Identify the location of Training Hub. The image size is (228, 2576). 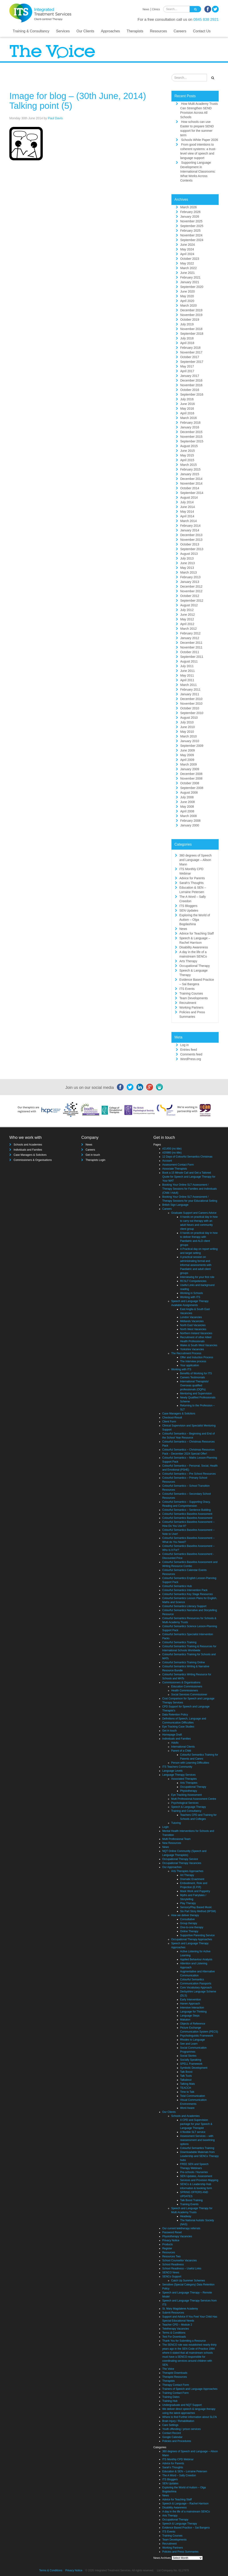
(169, 2401).